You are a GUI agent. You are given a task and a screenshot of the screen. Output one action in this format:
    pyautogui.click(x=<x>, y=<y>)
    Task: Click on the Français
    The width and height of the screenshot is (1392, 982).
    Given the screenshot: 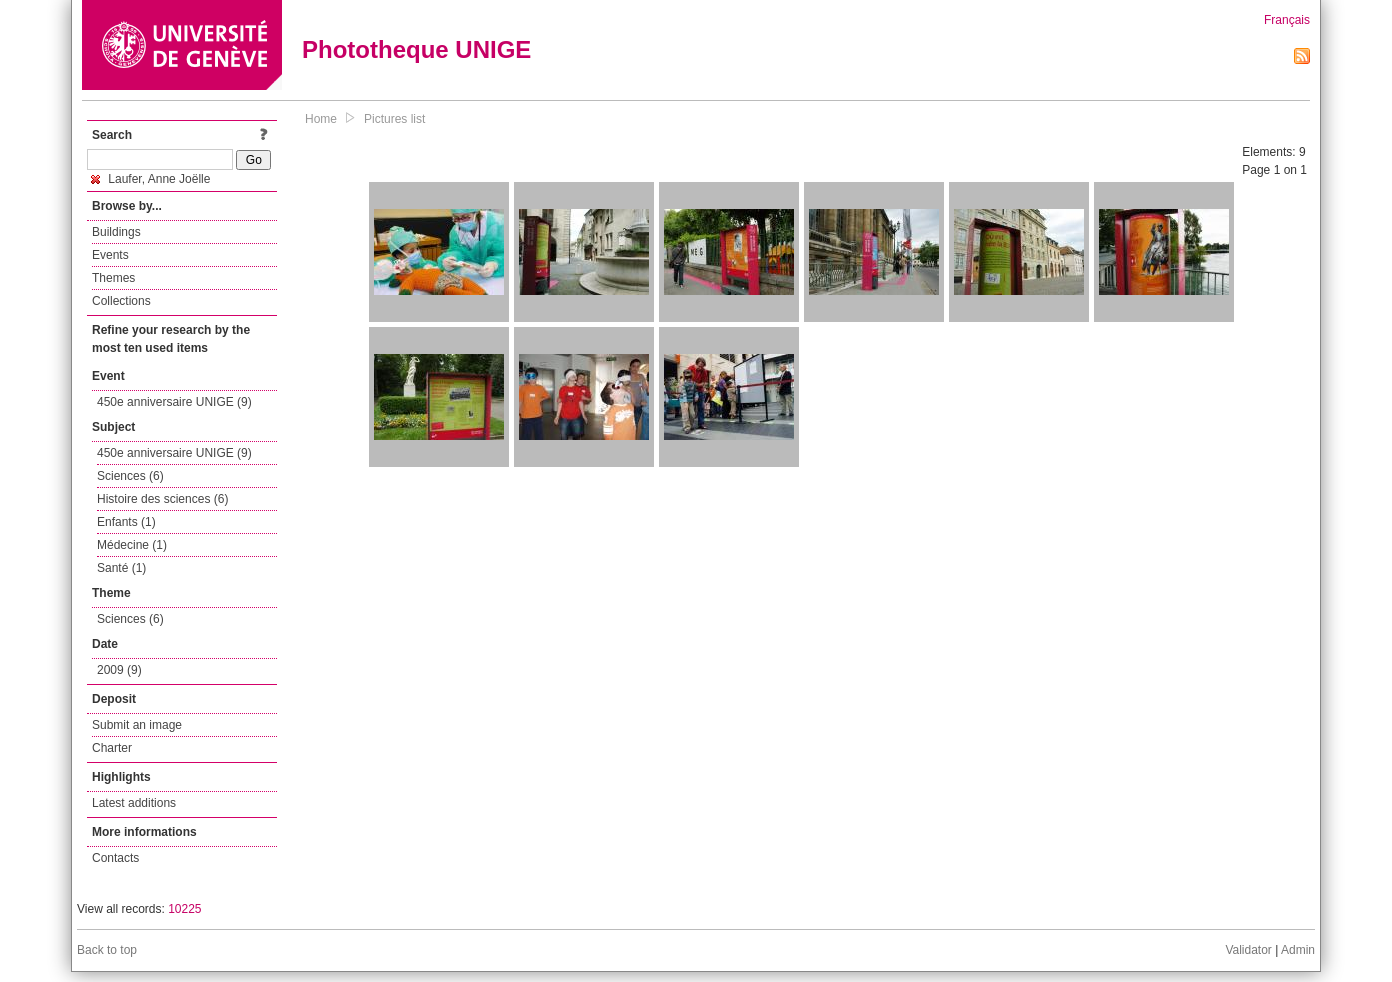 What is the action you would take?
    pyautogui.click(x=1287, y=20)
    